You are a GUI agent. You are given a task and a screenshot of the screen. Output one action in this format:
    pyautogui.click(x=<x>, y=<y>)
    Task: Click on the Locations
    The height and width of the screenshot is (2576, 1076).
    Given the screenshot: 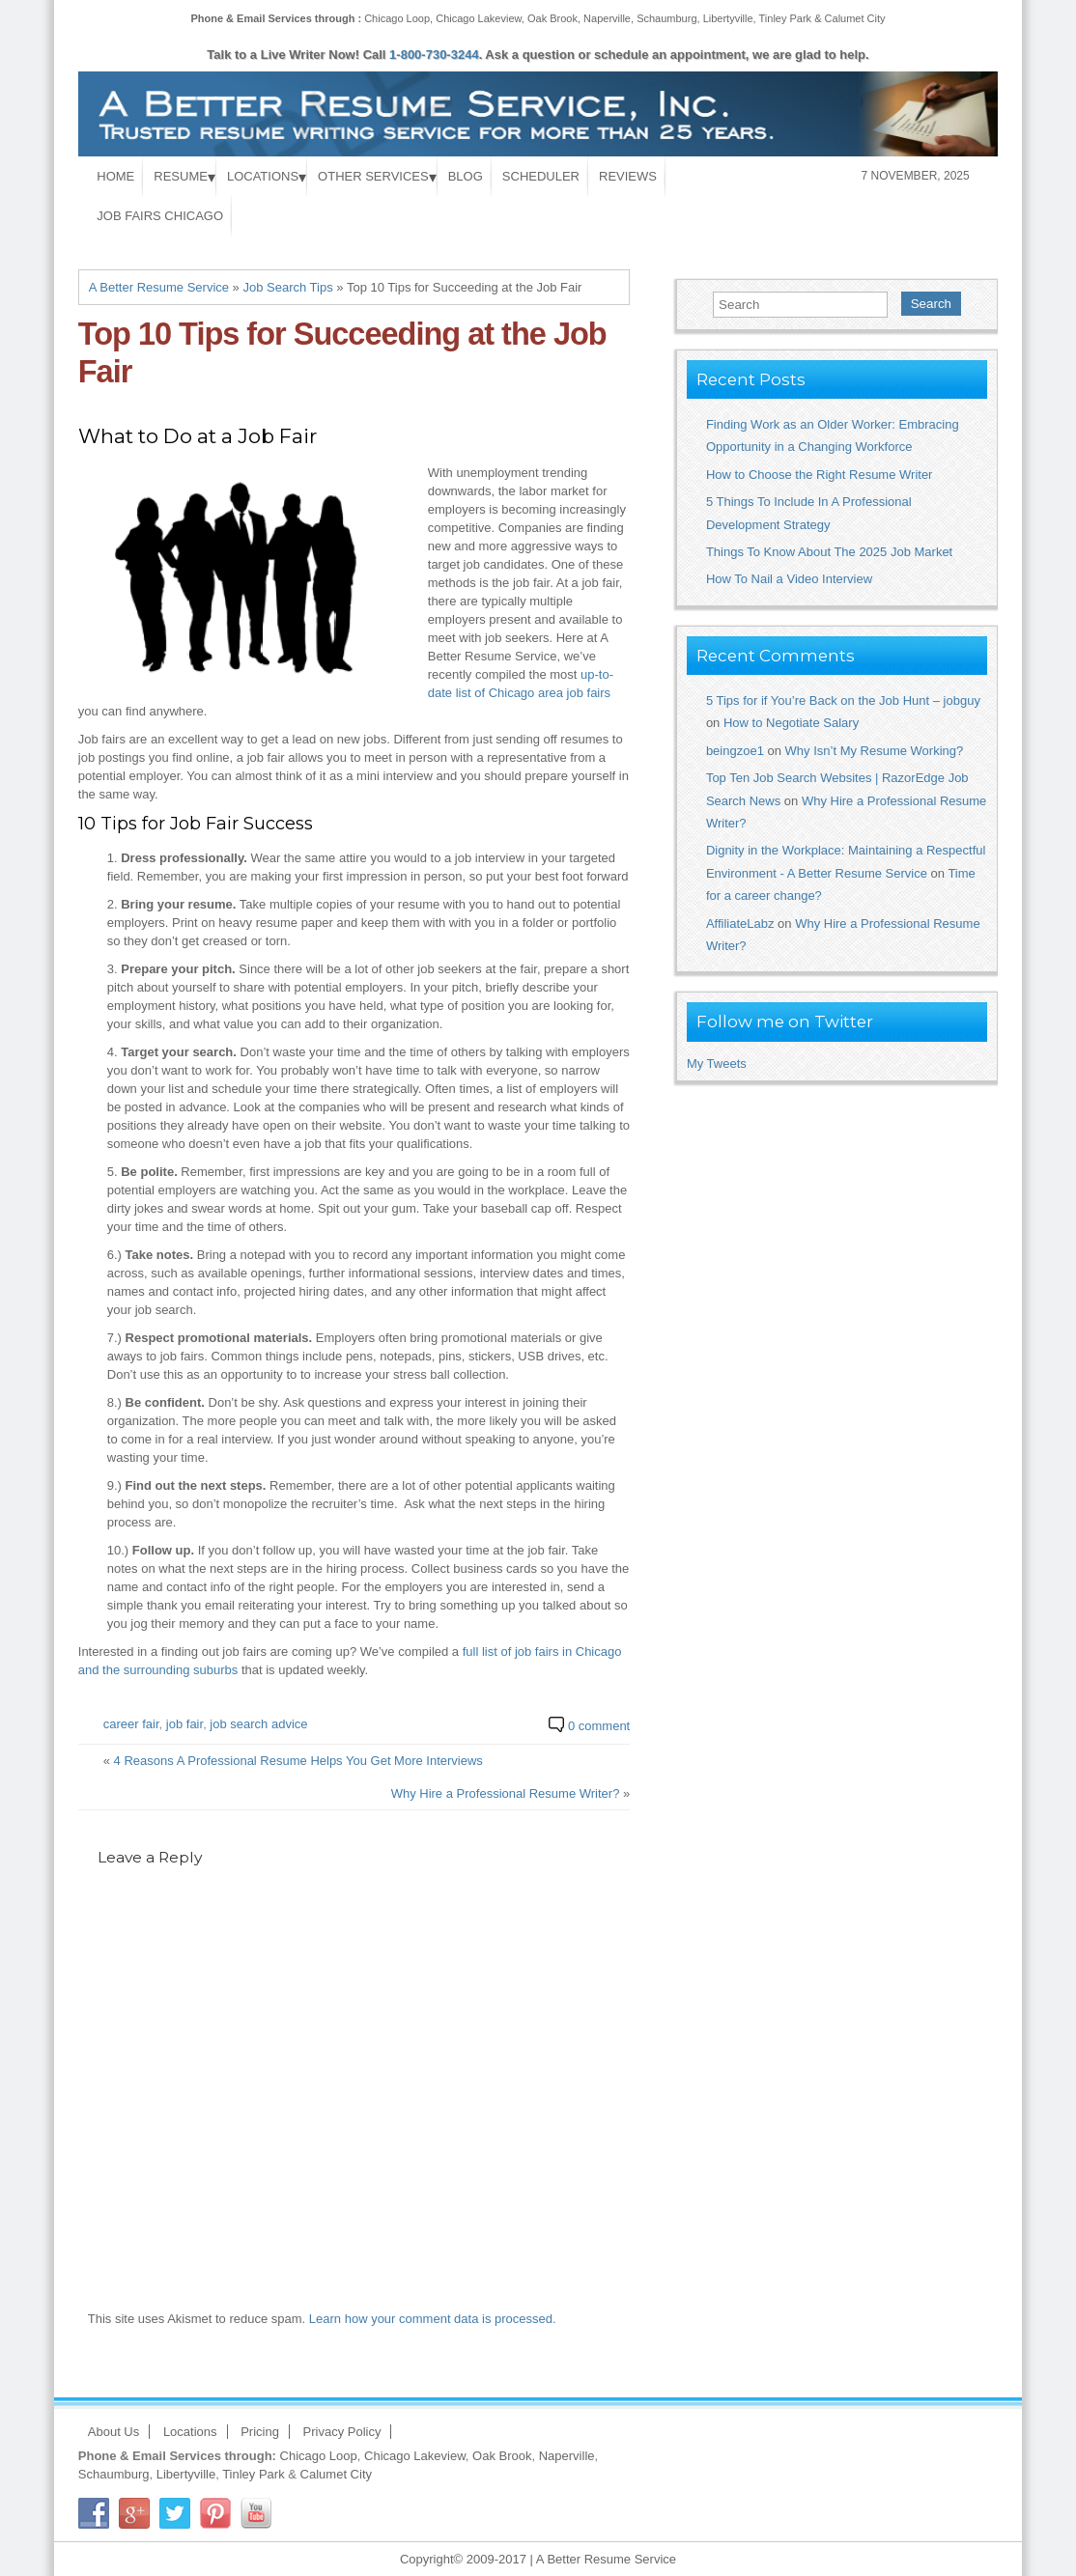 What is the action you would take?
    pyautogui.click(x=262, y=176)
    